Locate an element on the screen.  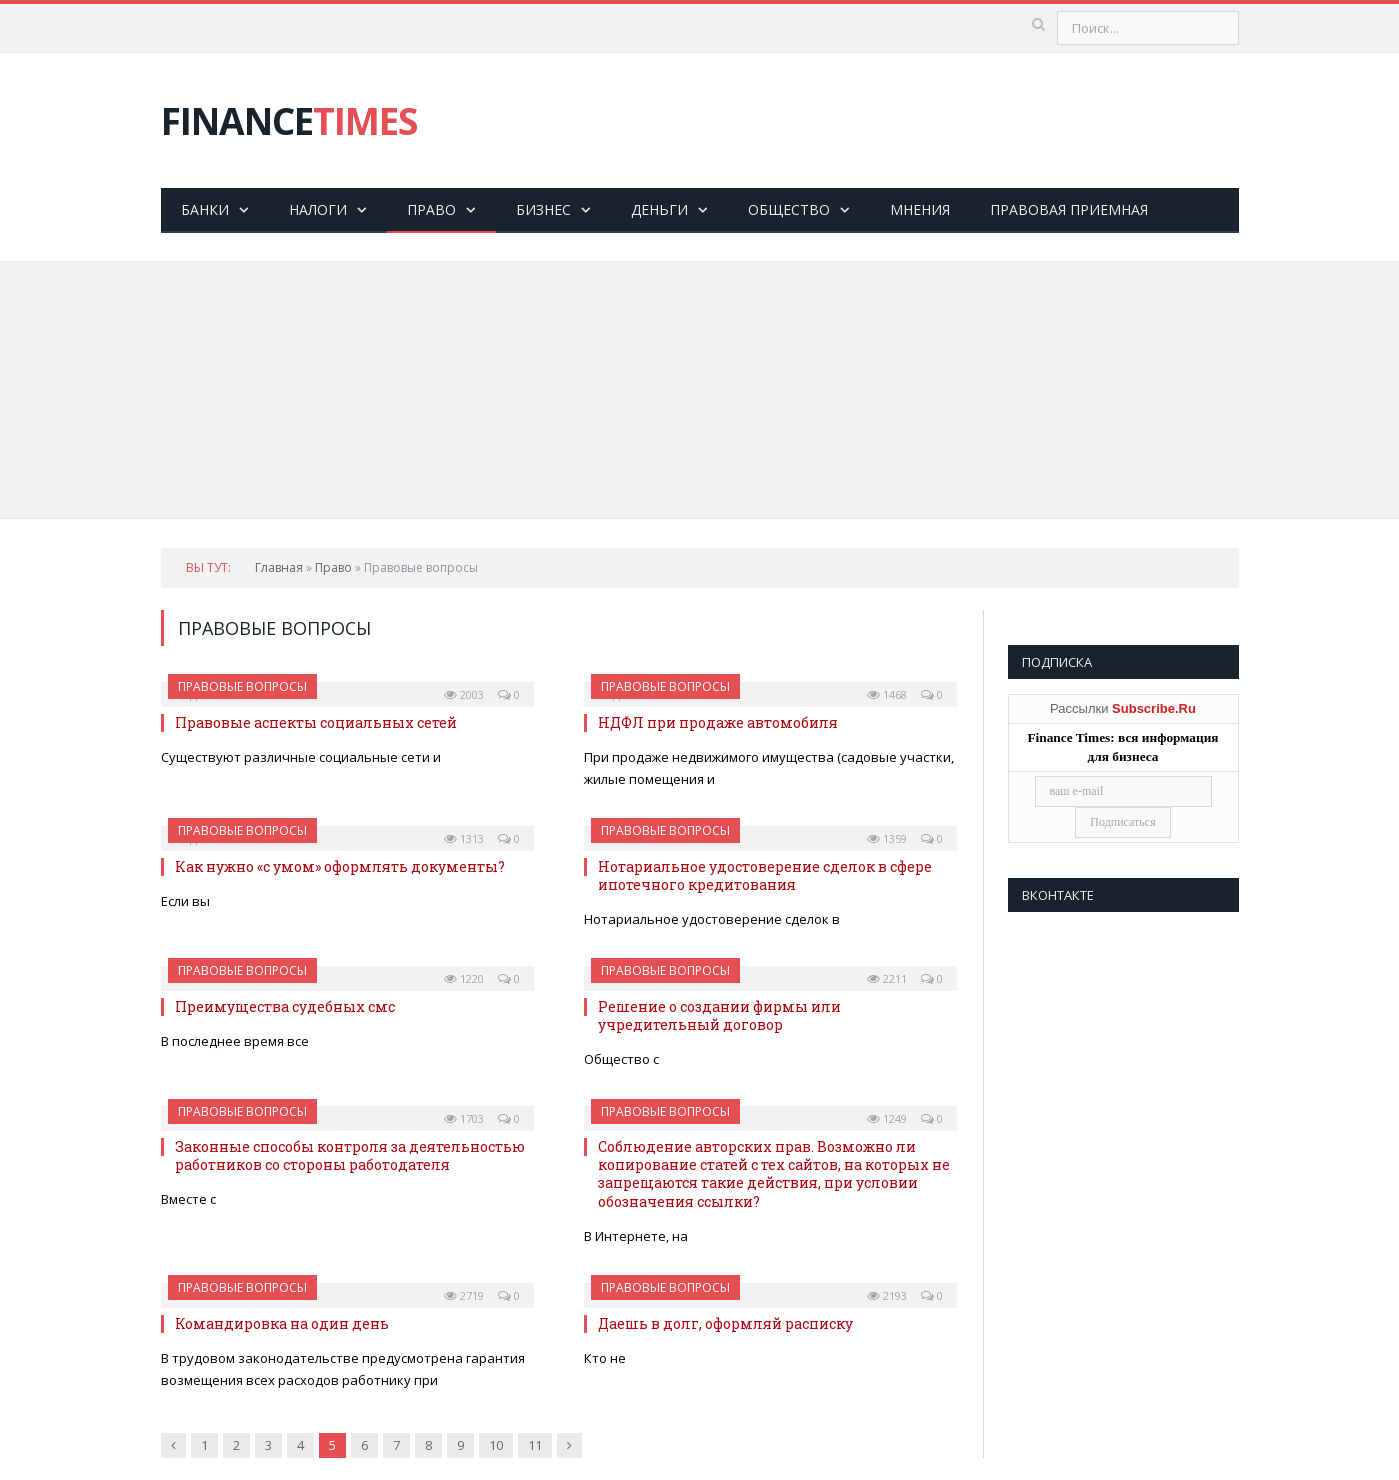
10 is located at coordinates (496, 1445).